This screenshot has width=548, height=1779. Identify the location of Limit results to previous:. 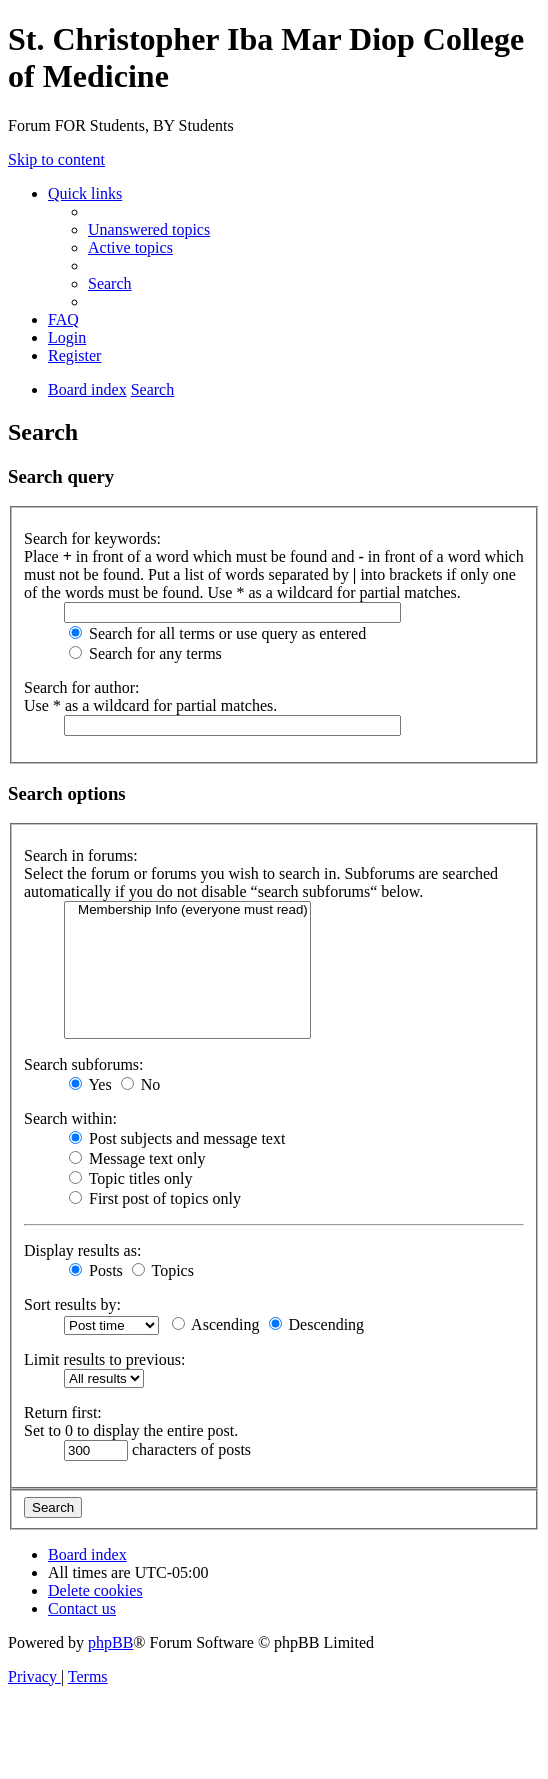
(104, 1359).